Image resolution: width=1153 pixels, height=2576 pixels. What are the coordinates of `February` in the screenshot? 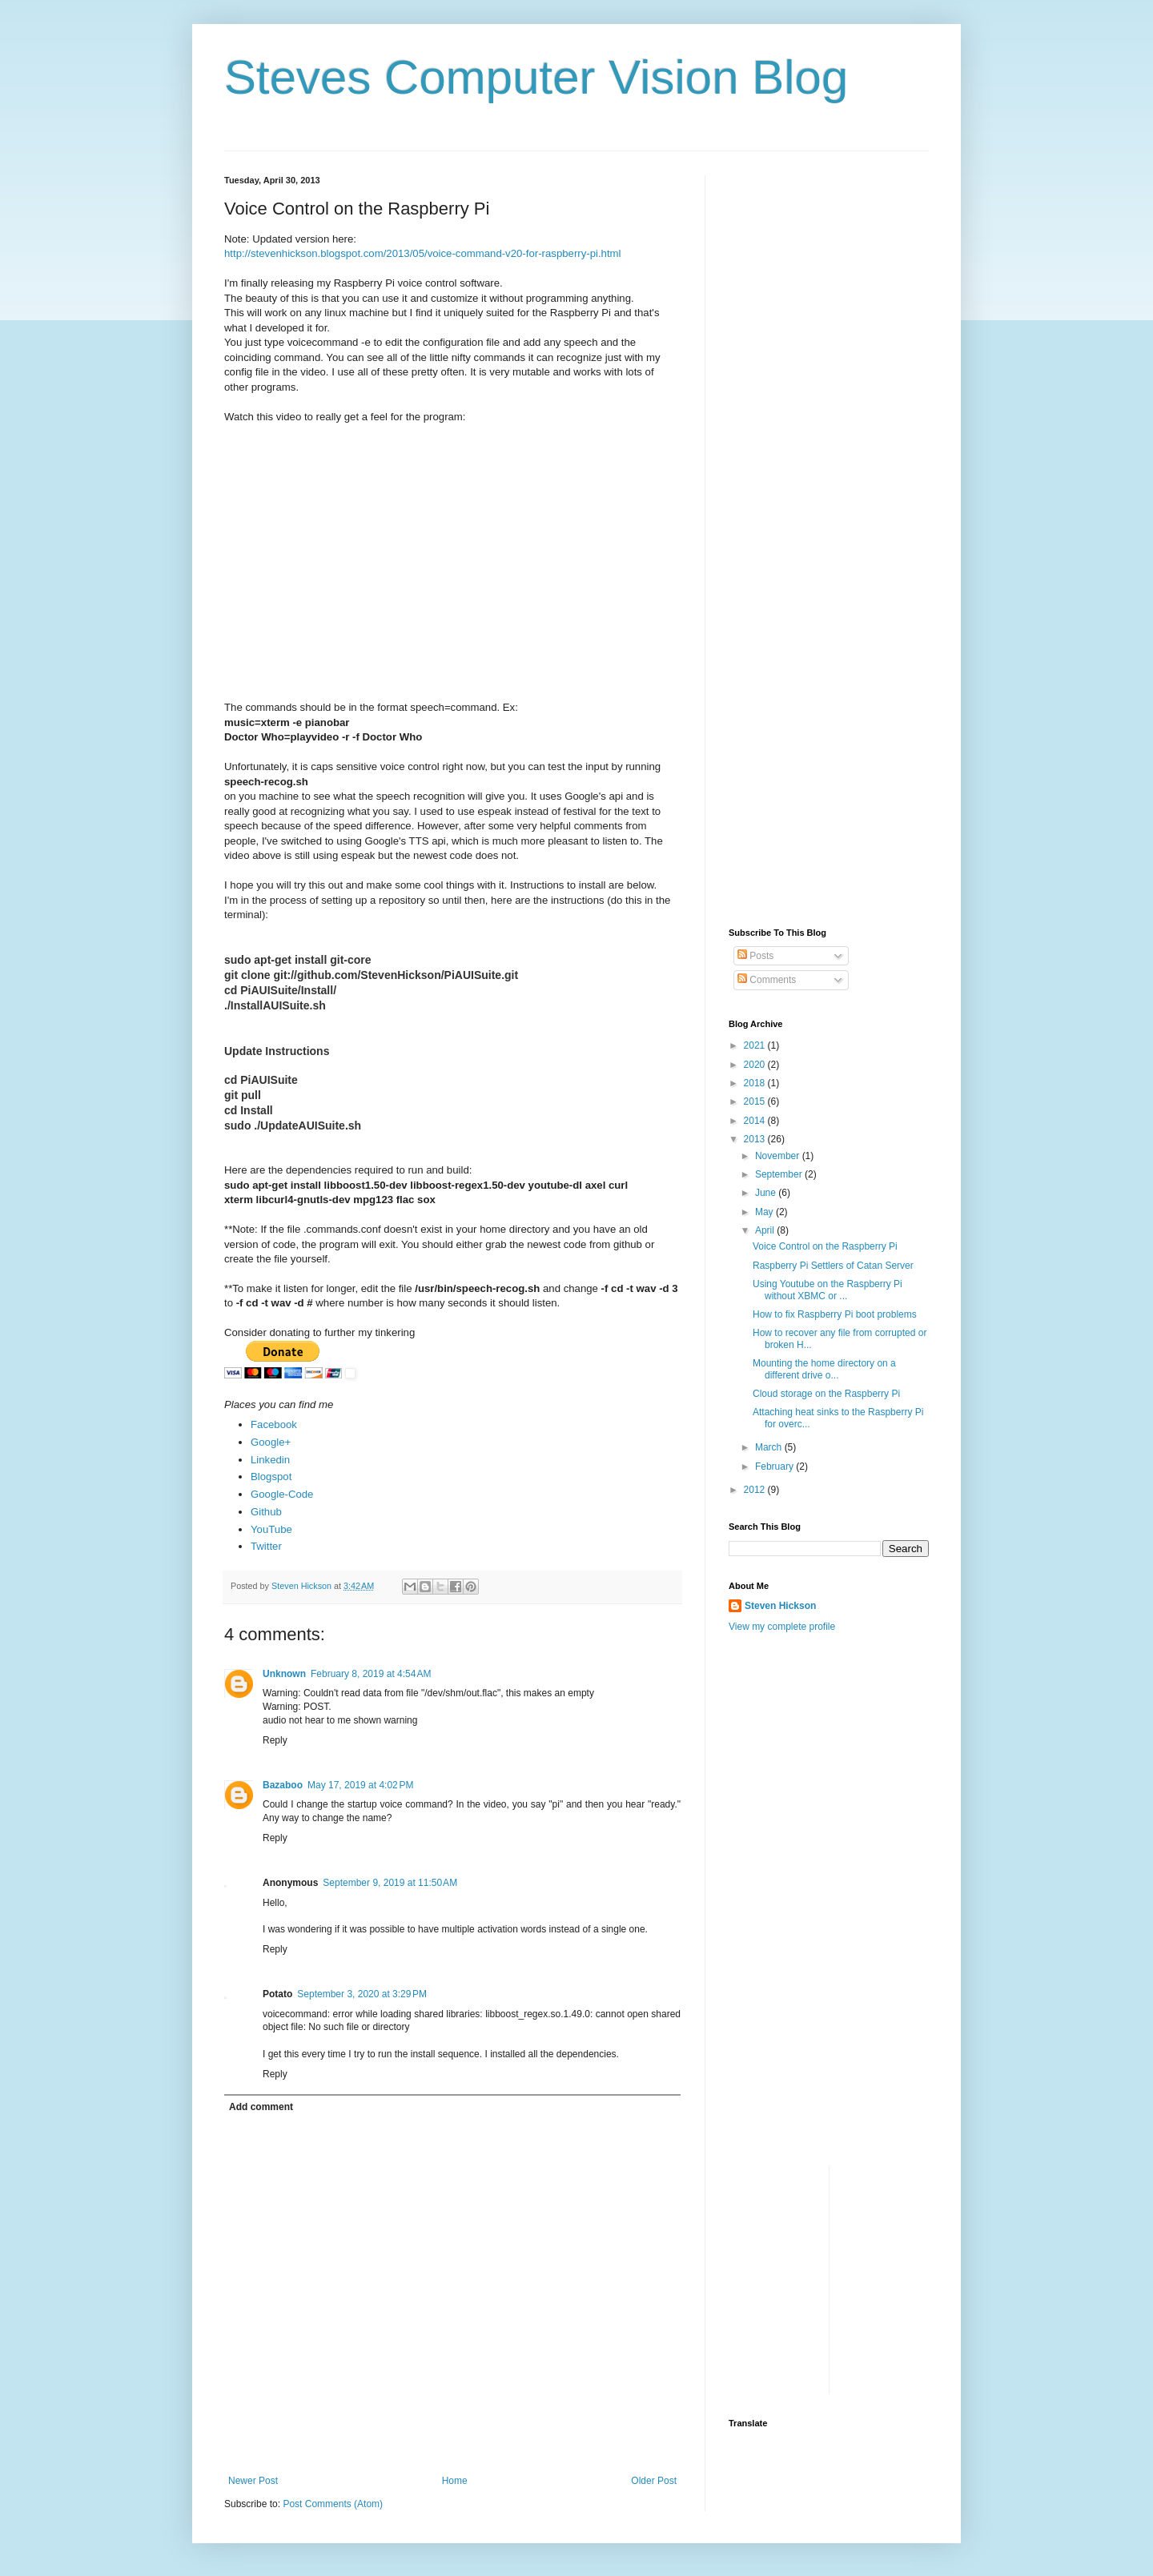 It's located at (775, 1466).